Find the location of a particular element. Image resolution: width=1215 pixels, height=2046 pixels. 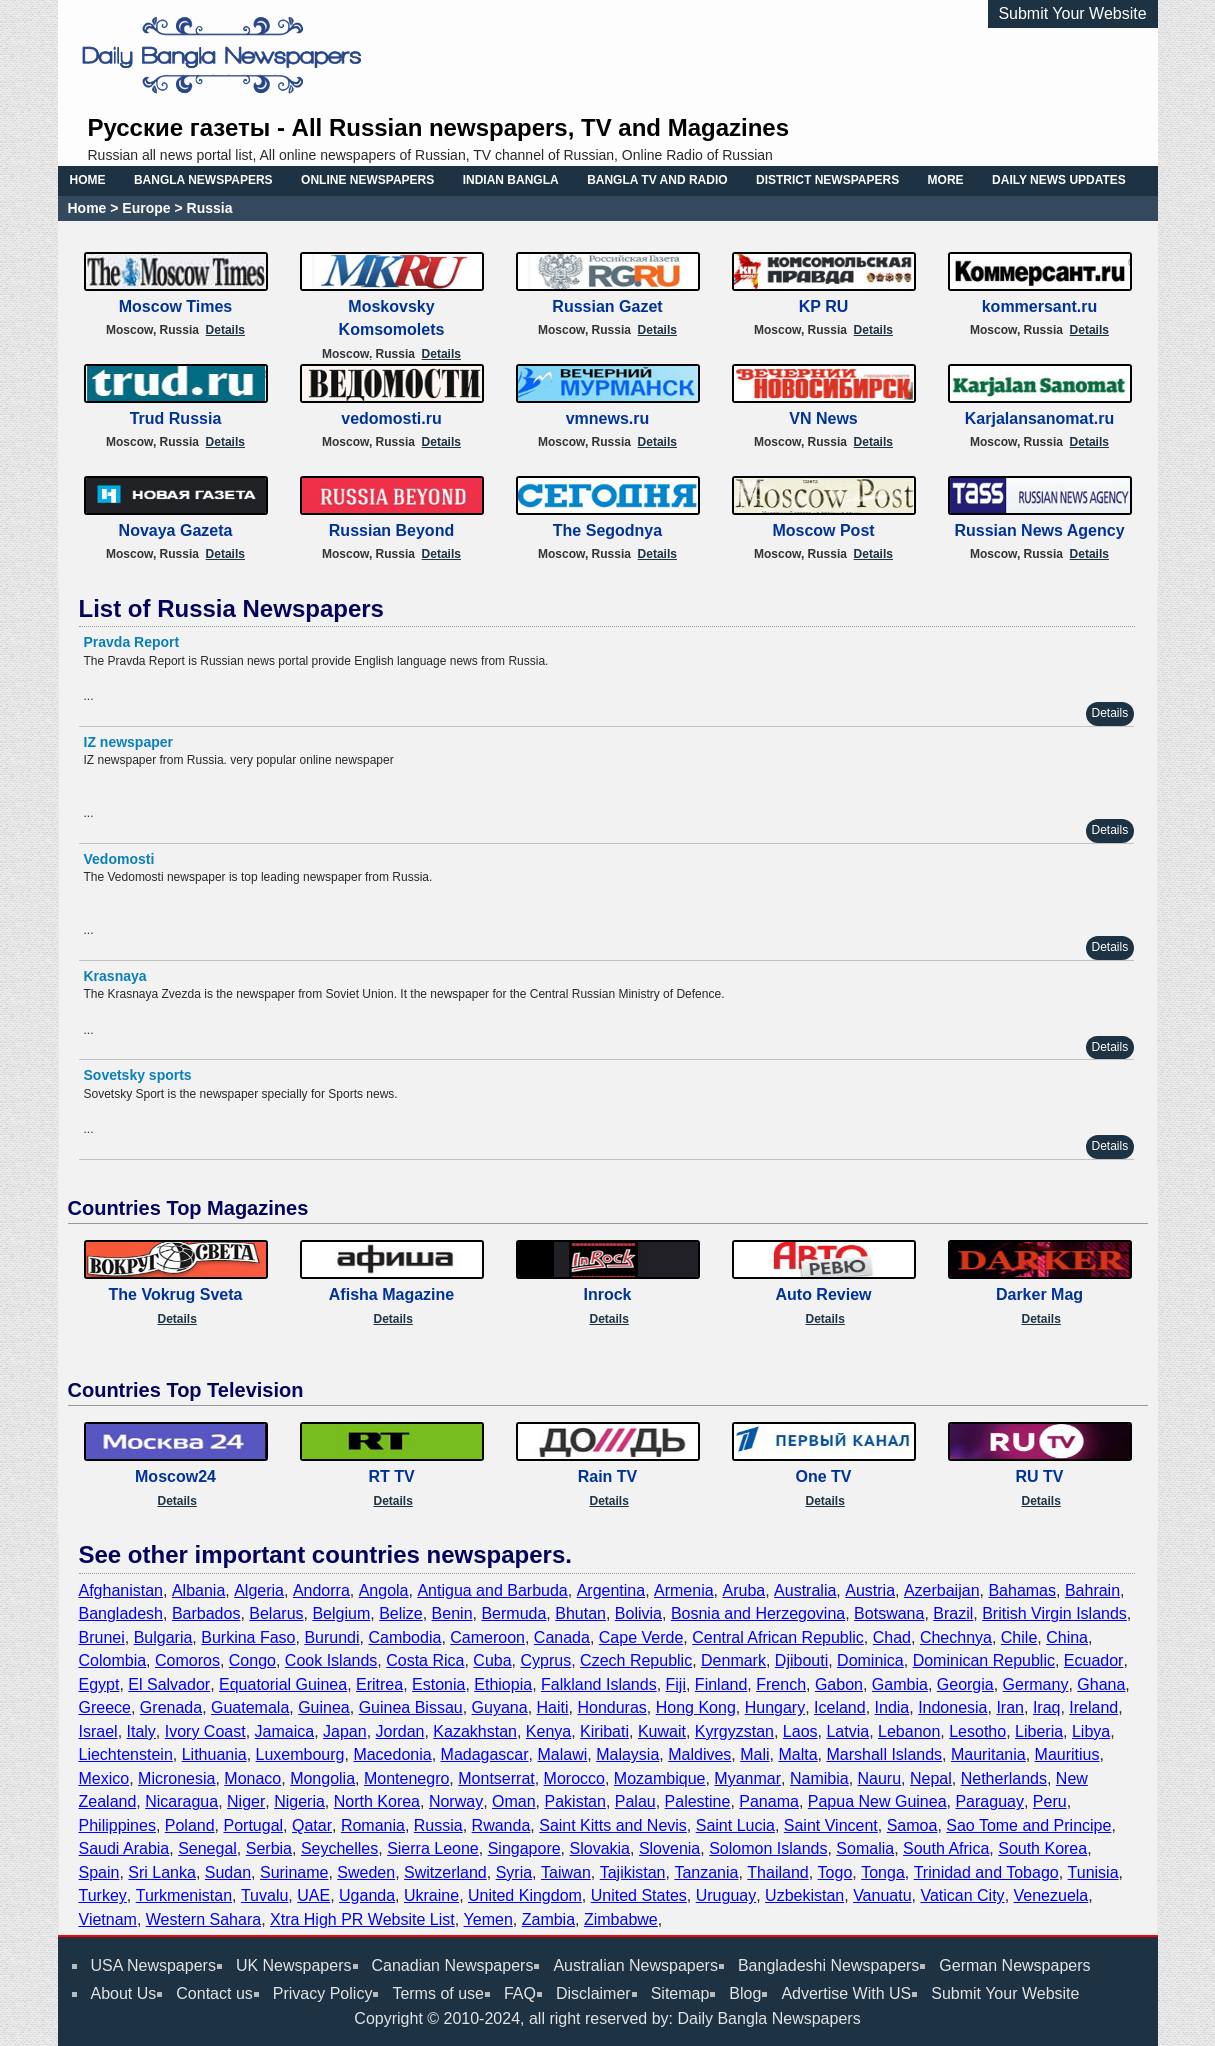

Tuvalu is located at coordinates (264, 1895).